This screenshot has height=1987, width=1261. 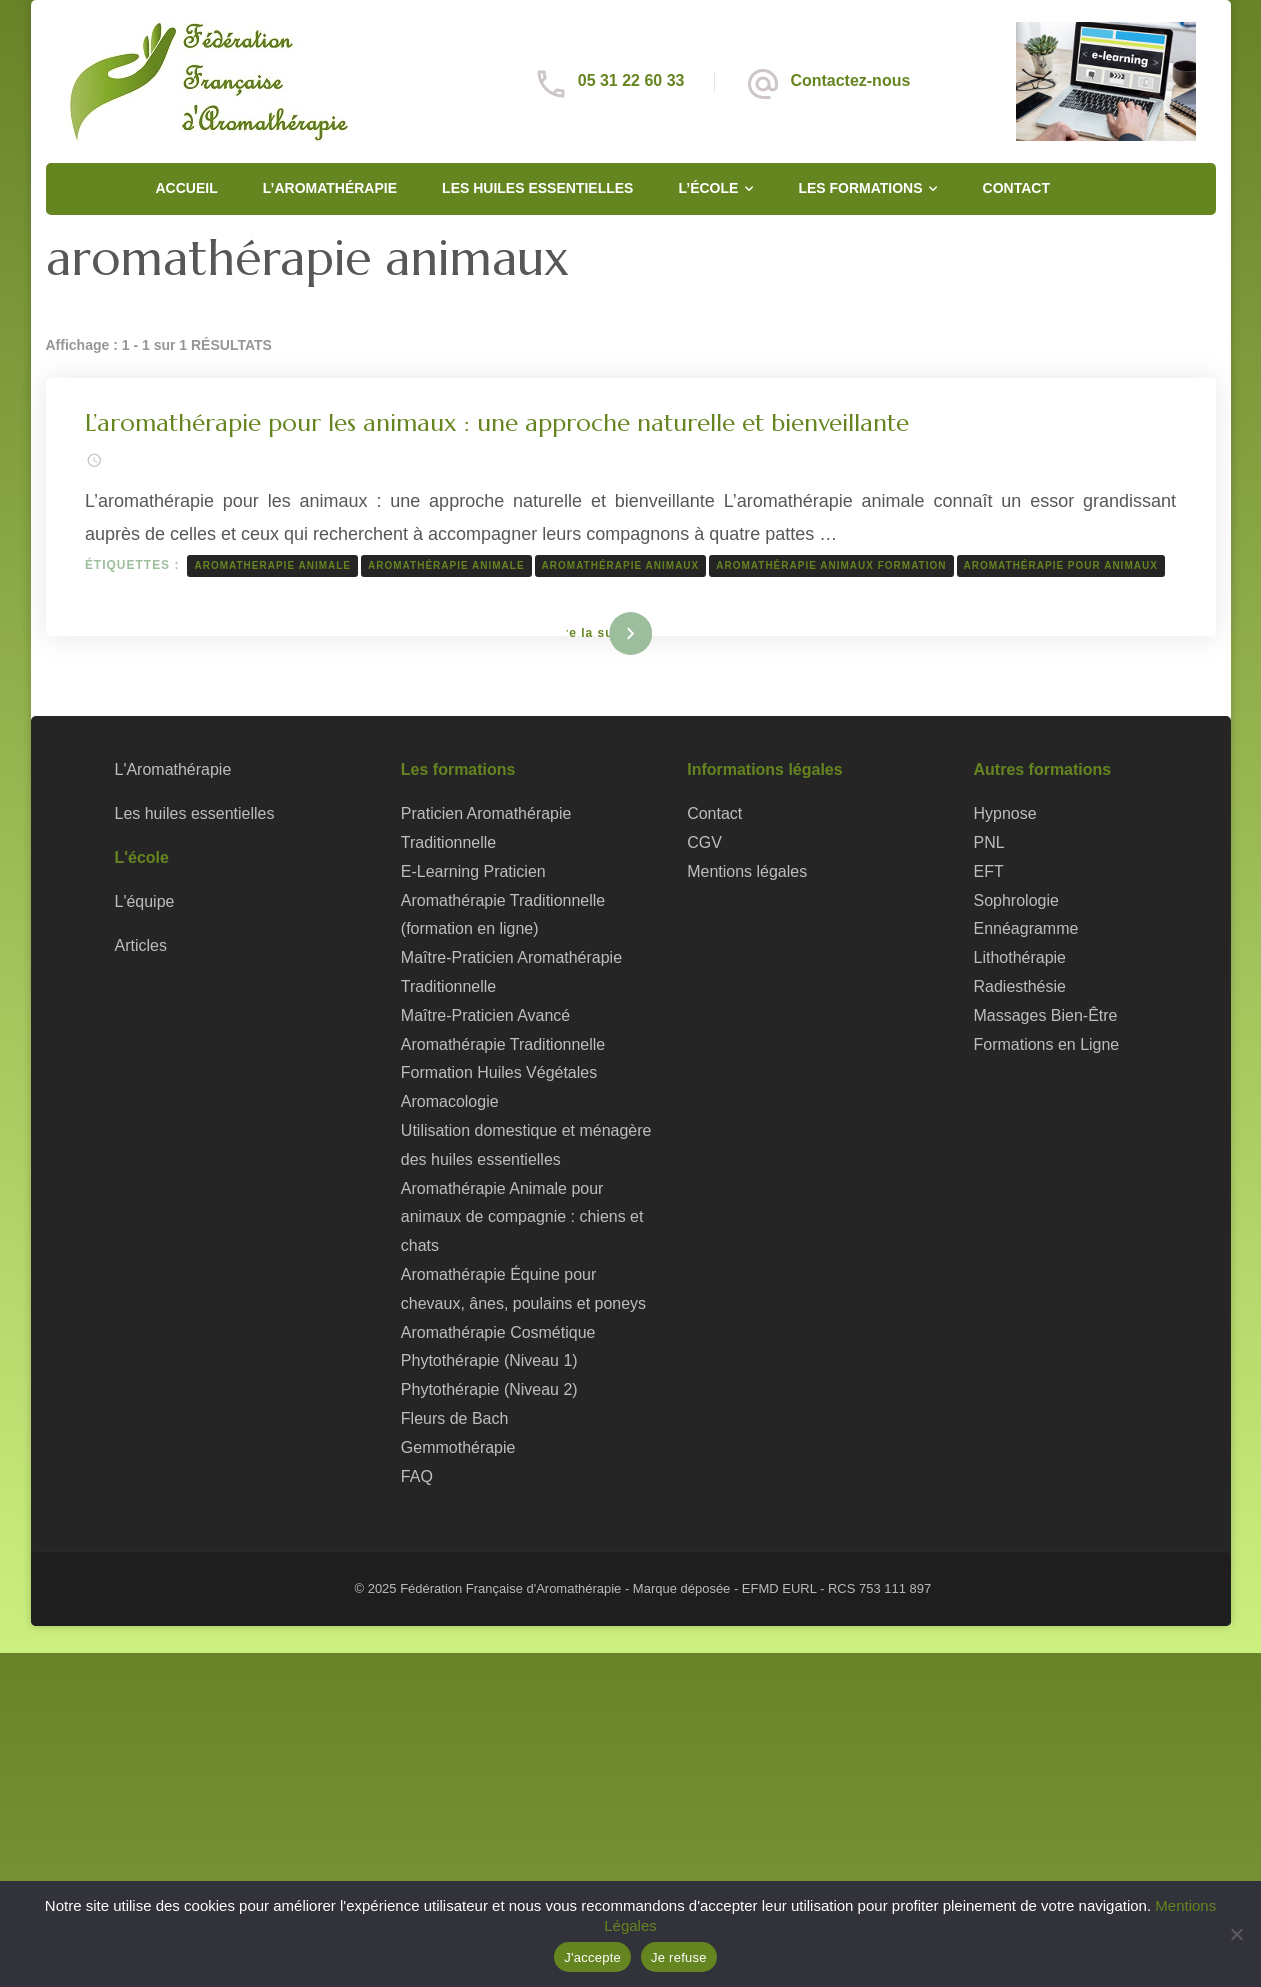 What do you see at coordinates (187, 188) in the screenshot?
I see `Accueil` at bounding box center [187, 188].